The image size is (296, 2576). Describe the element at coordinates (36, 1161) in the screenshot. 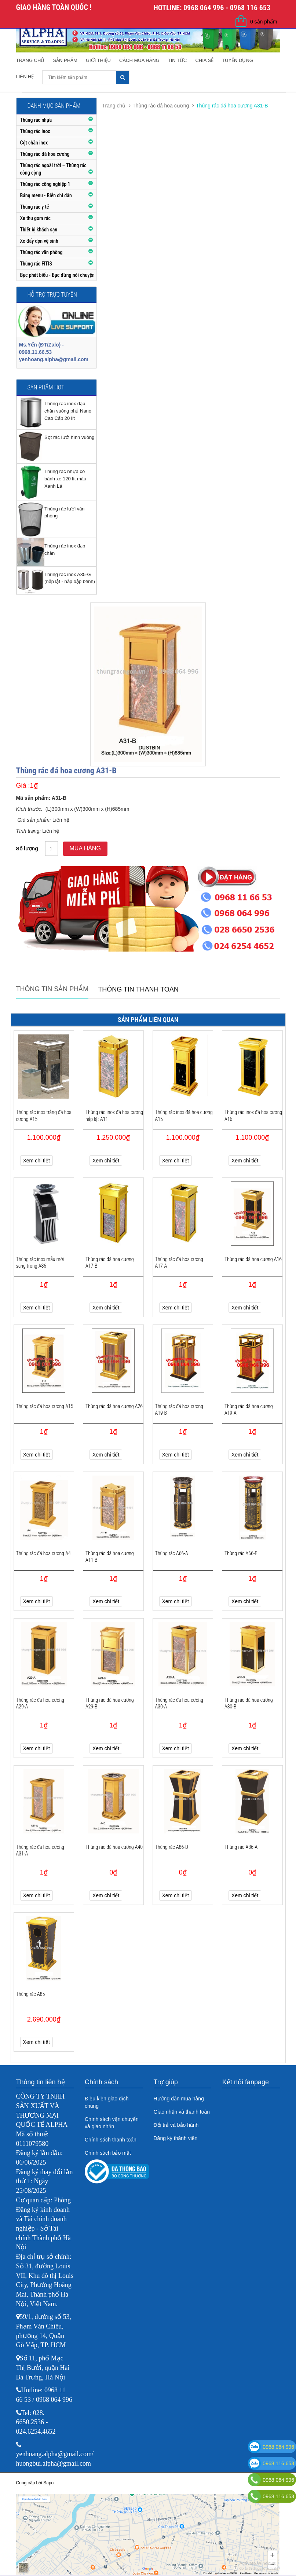

I see `Xem chi tiết` at that location.